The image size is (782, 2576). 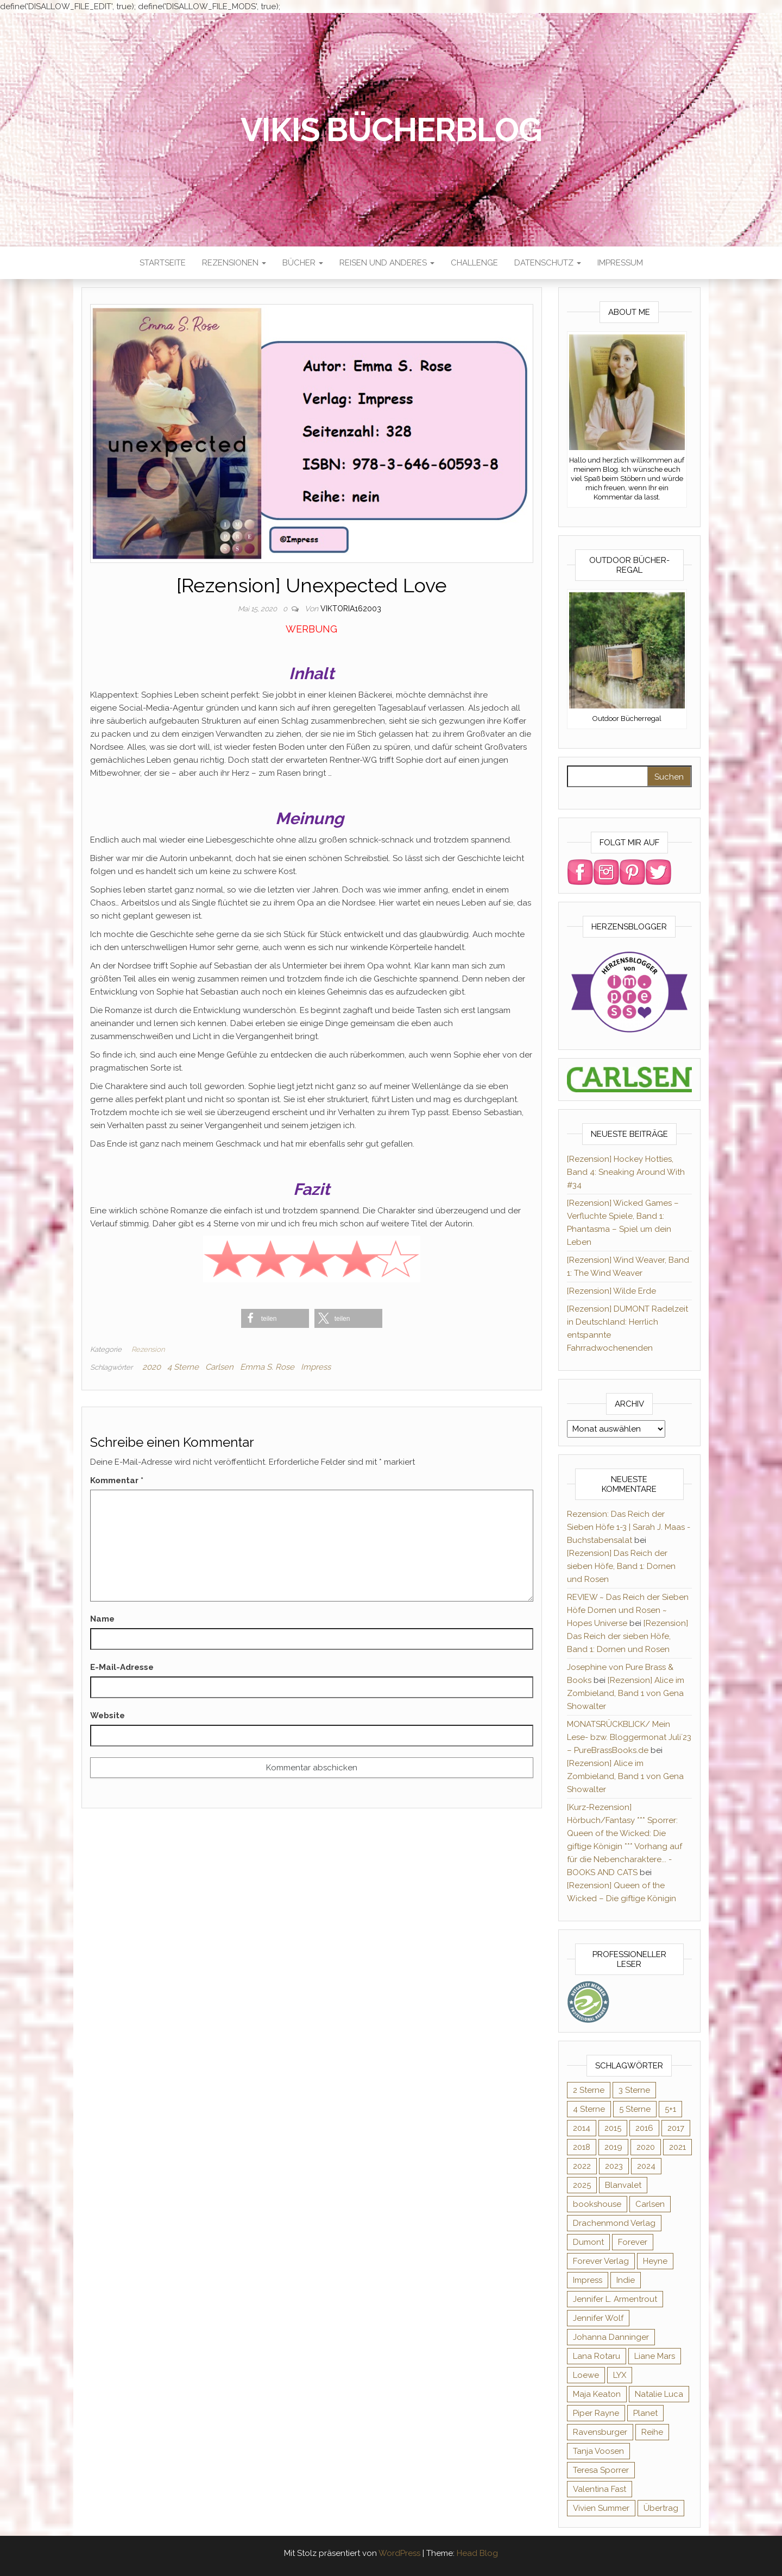 I want to click on 2021 [2021 (57 Einträge)], so click(x=677, y=2147).